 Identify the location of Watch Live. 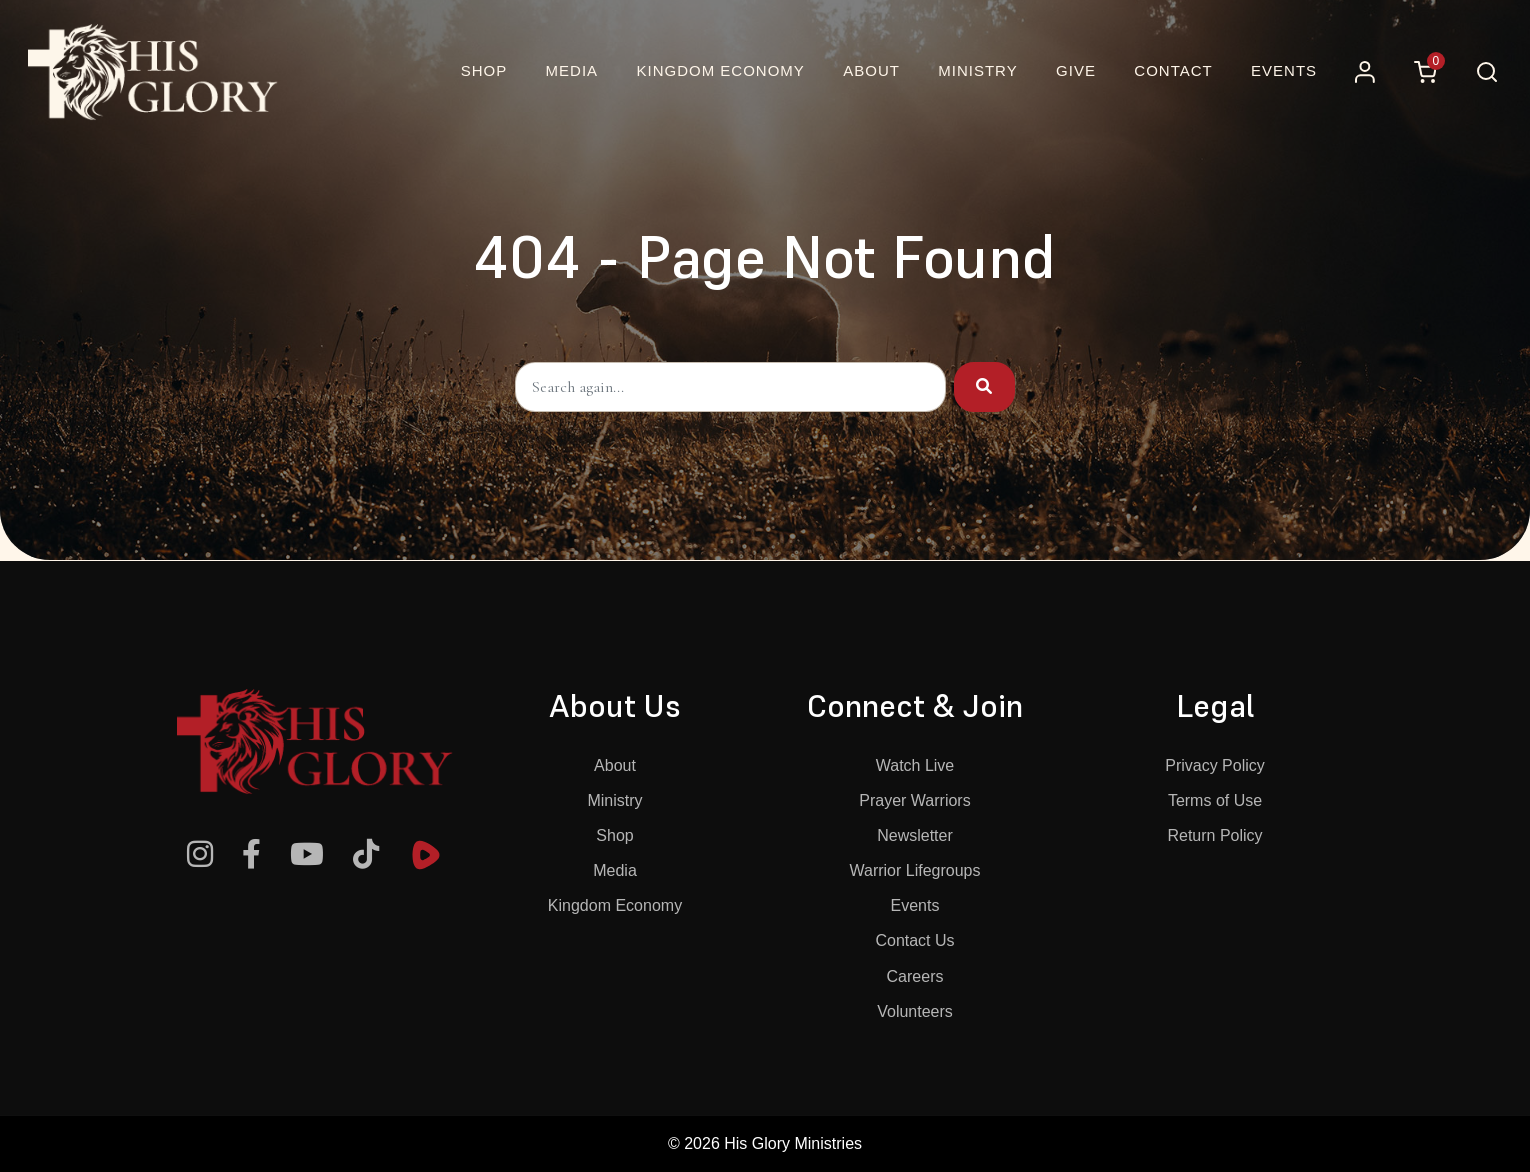
(915, 765).